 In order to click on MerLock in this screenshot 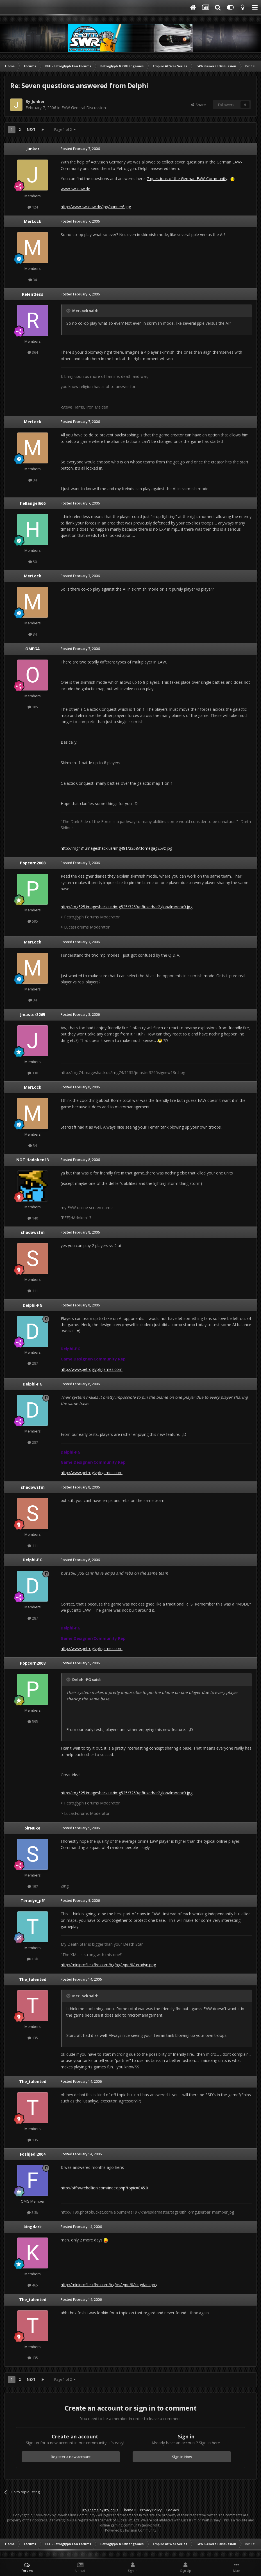, I will do `click(32, 221)`.